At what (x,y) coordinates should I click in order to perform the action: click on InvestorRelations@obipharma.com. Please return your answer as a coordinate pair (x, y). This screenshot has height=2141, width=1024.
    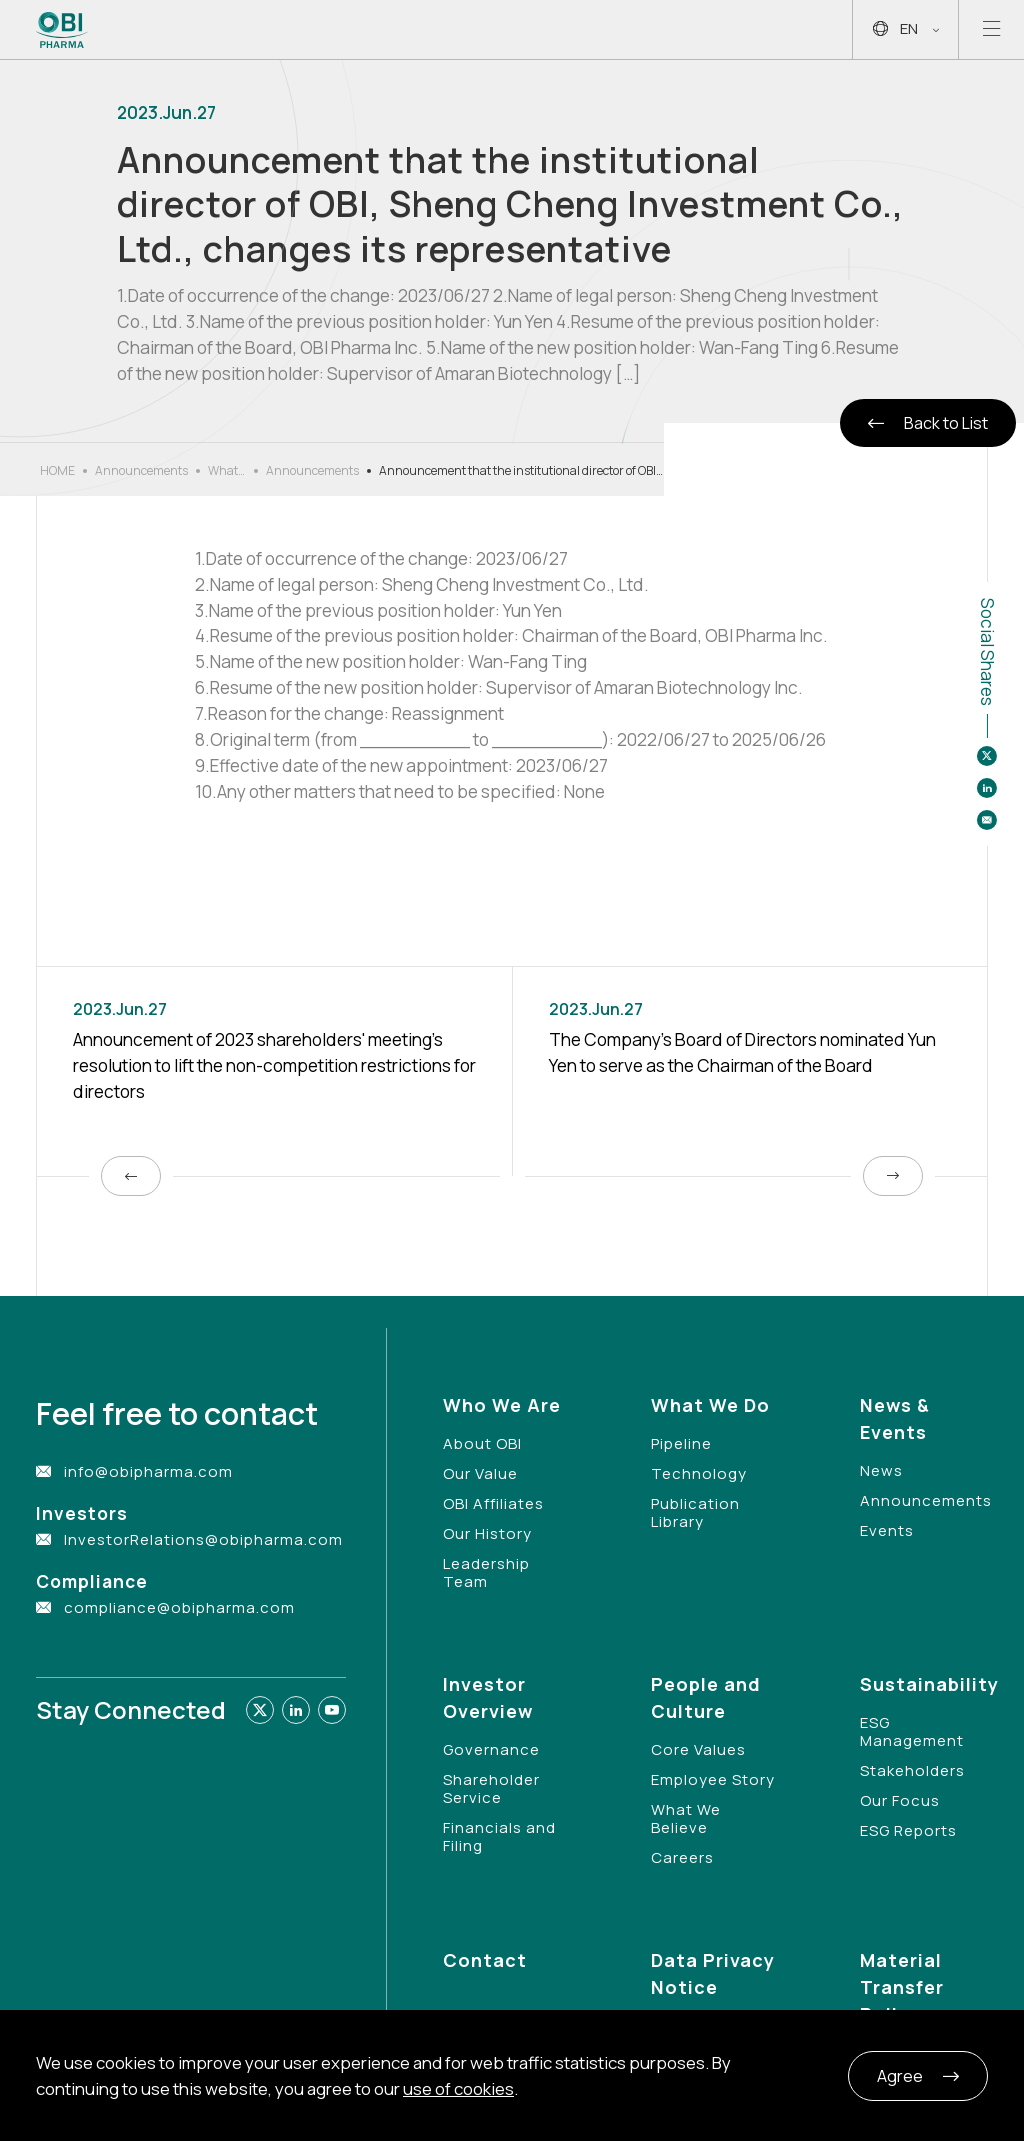
    Looking at the image, I should click on (203, 1539).